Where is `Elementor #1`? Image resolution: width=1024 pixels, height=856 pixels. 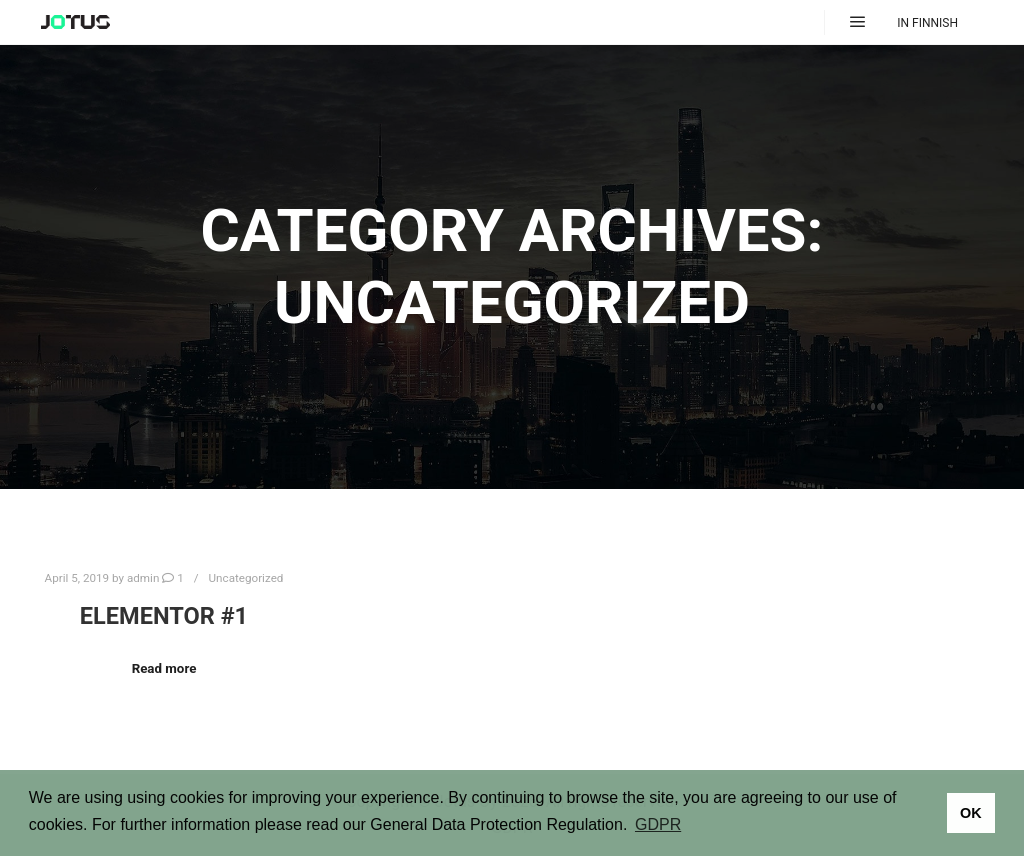 Elementor #1 is located at coordinates (164, 616).